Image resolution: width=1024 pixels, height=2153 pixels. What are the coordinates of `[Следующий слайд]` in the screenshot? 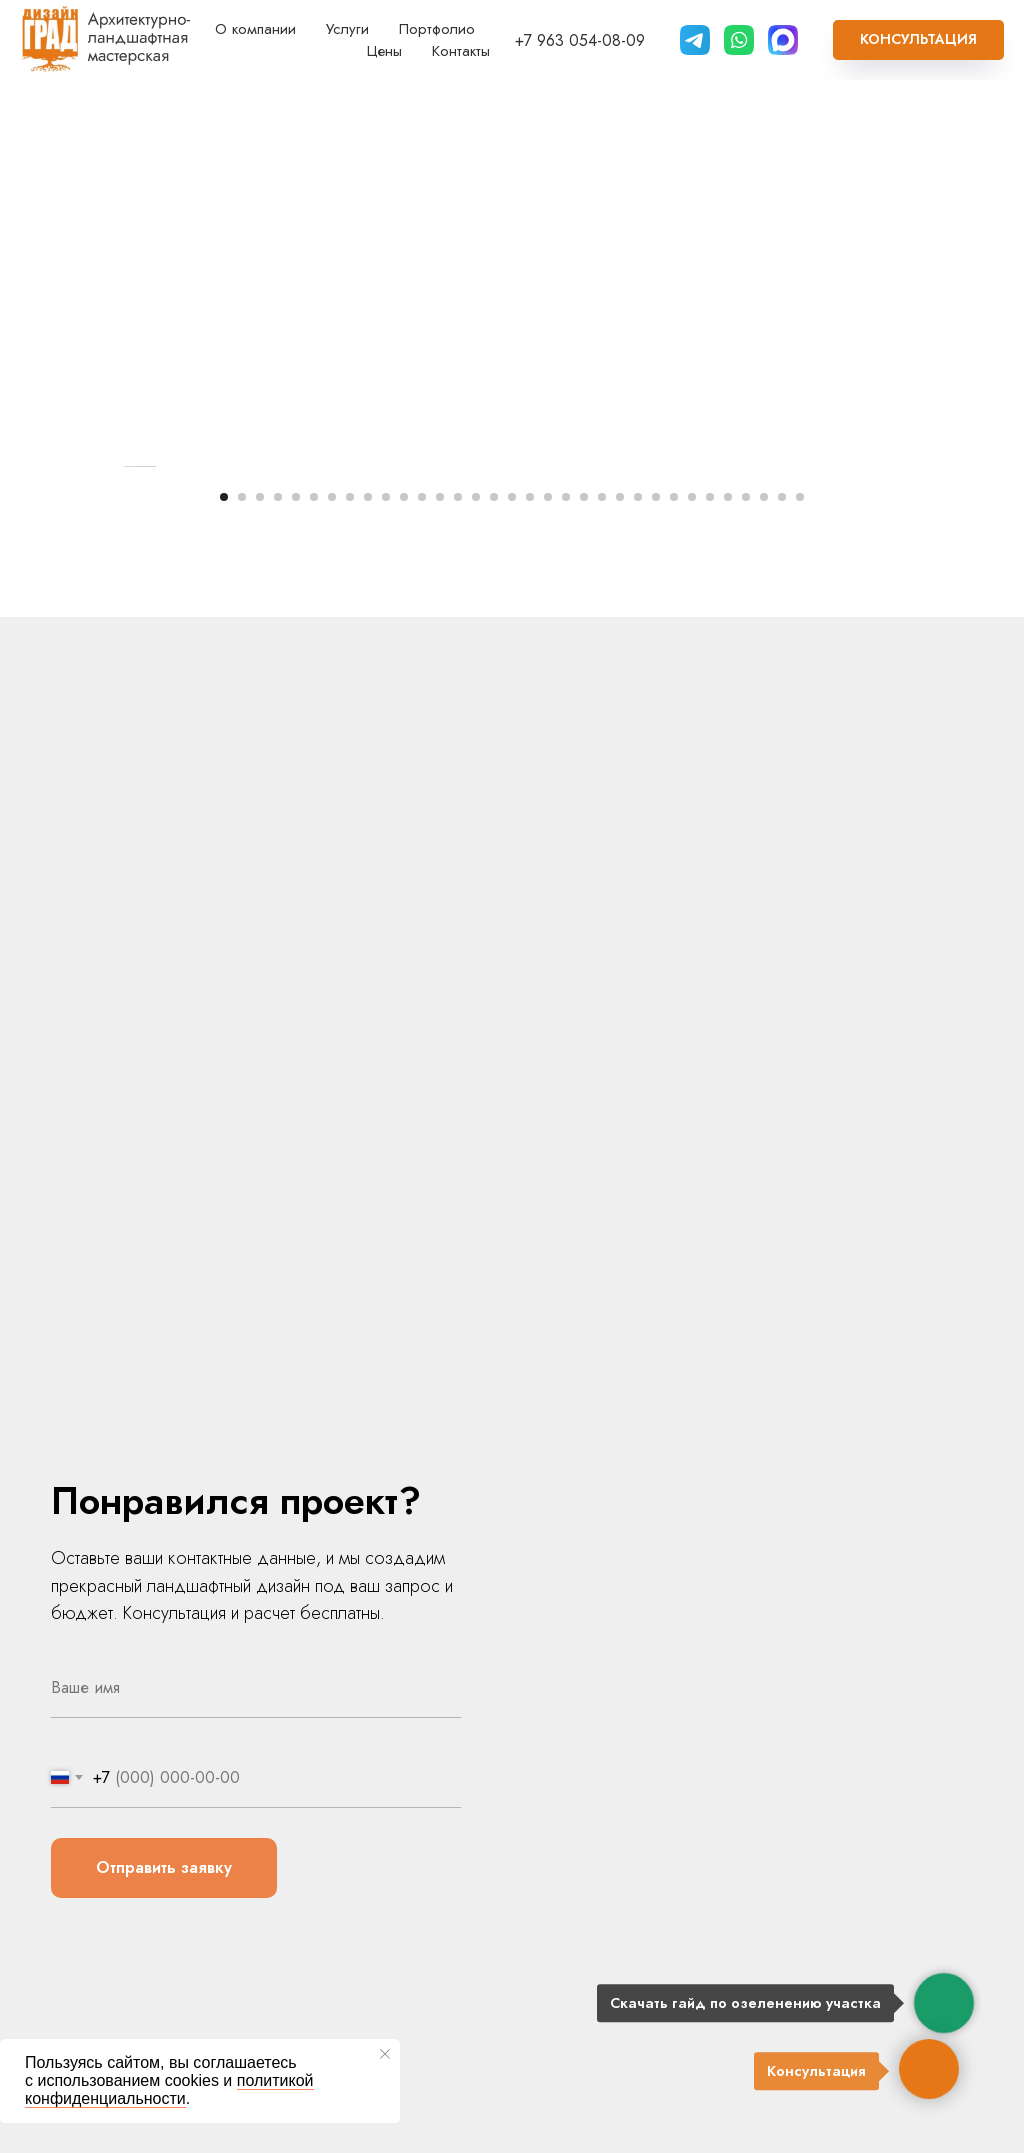 It's located at (902, 690).